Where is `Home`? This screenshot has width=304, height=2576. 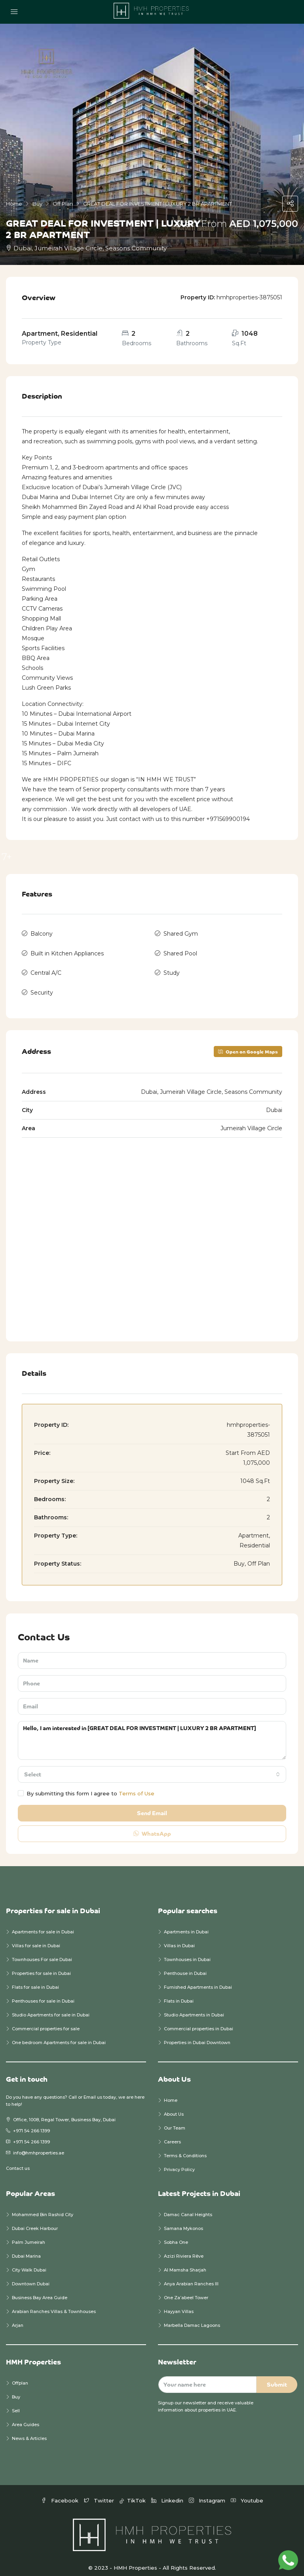 Home is located at coordinates (170, 2093).